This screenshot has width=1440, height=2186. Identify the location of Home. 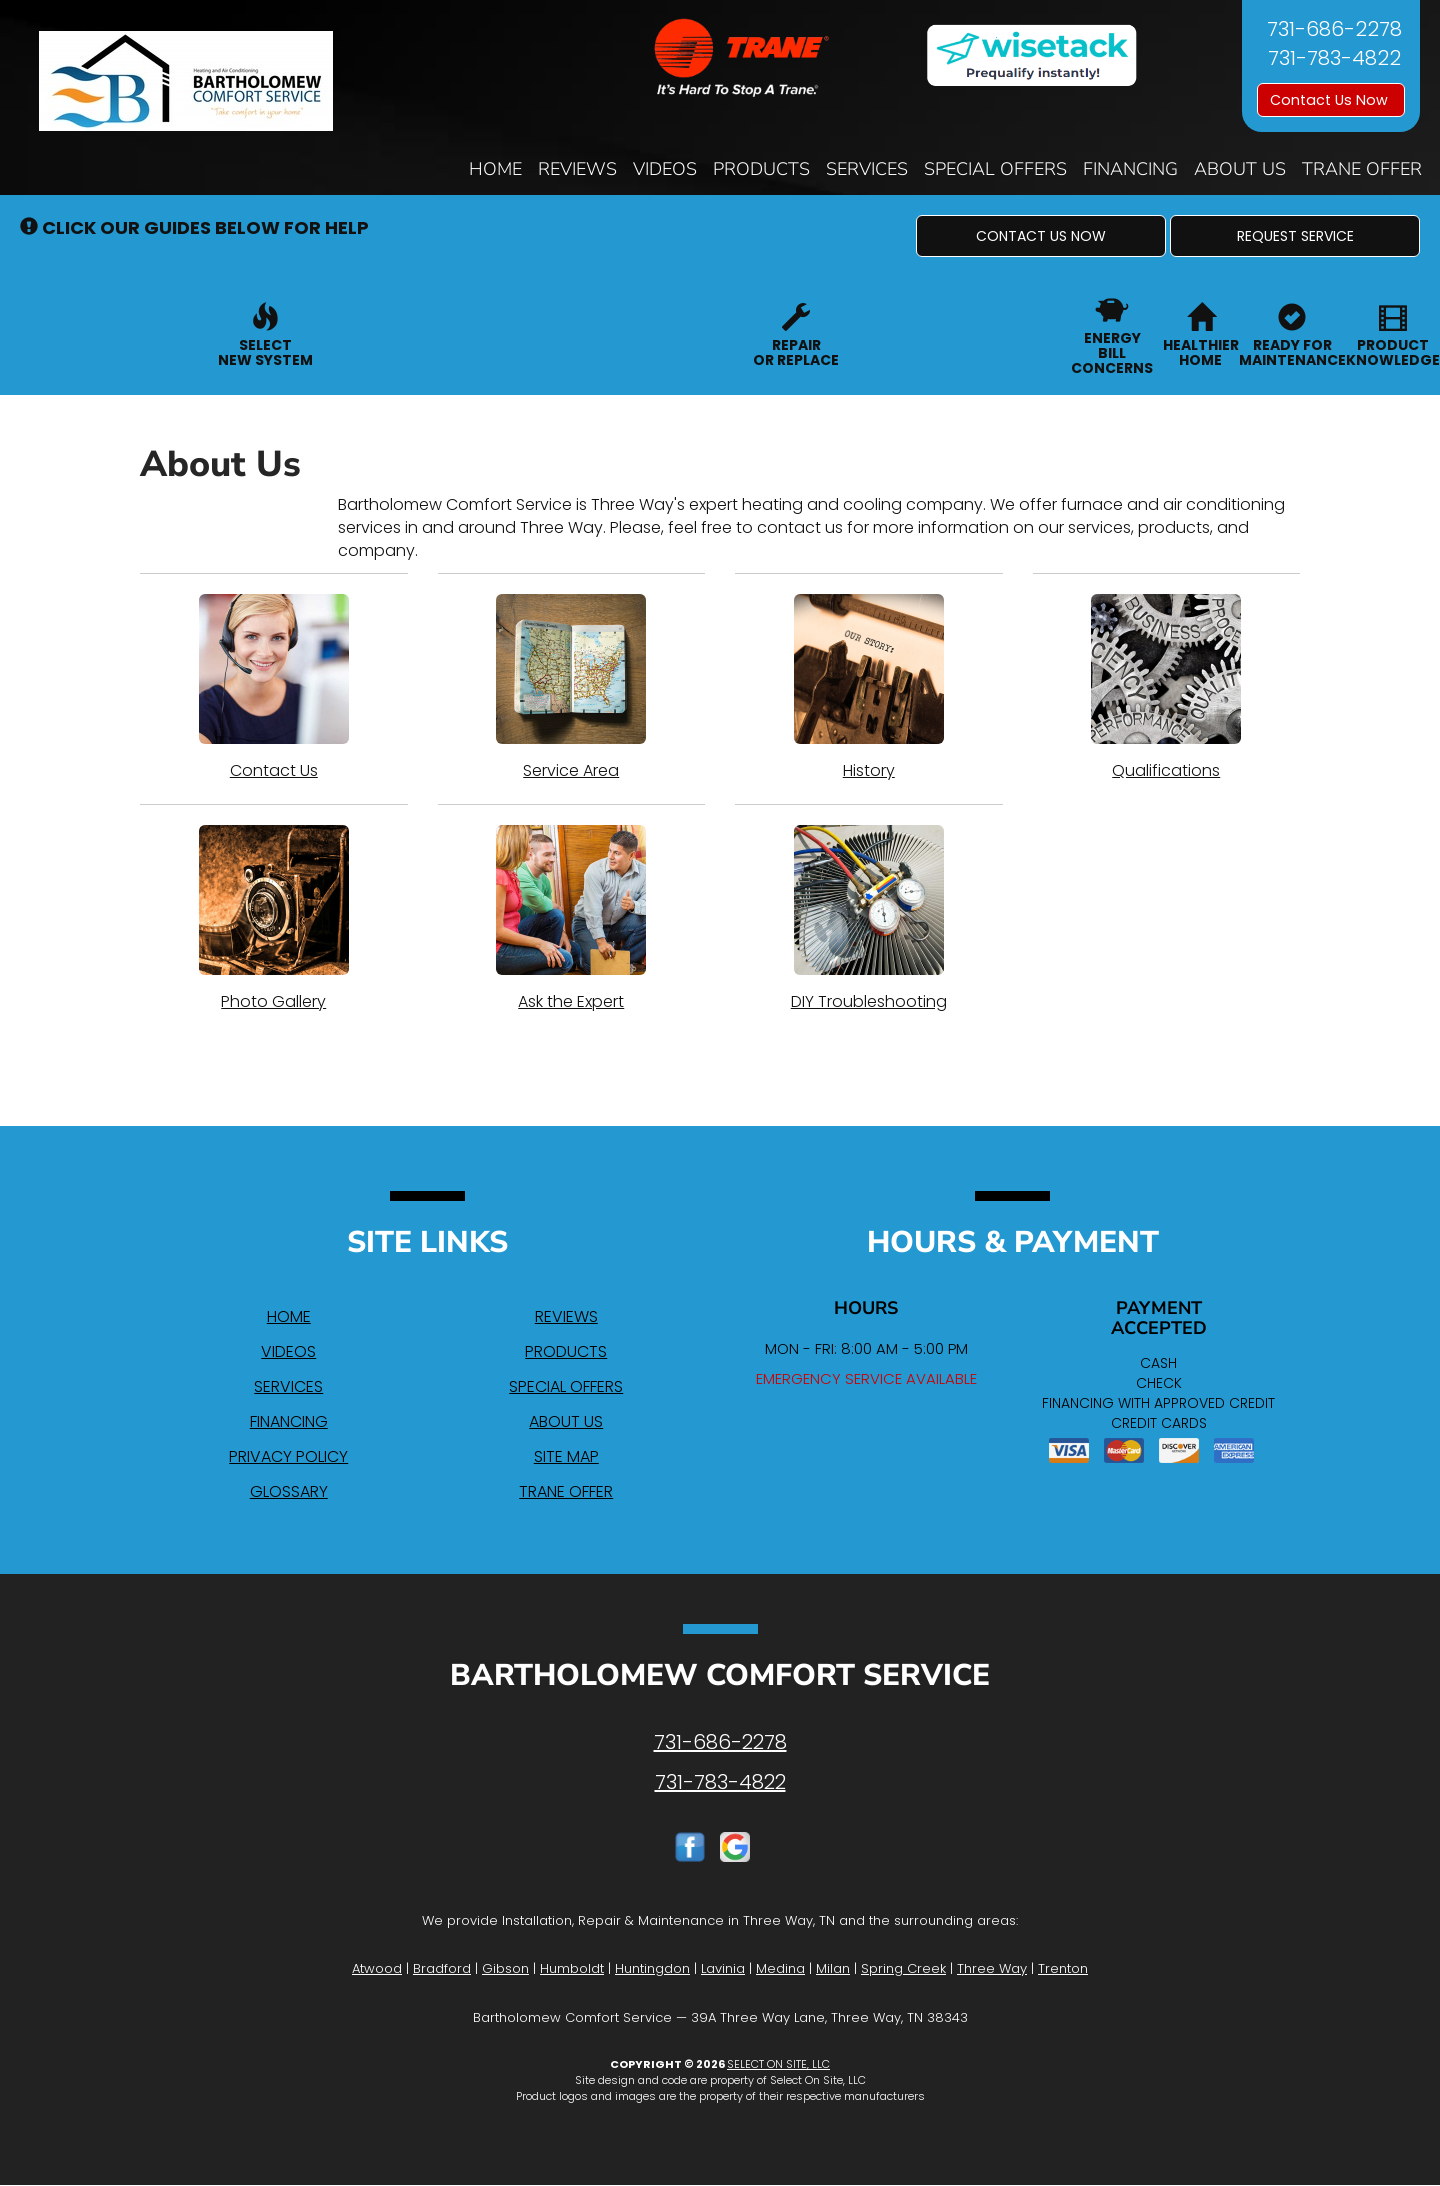
(495, 169).